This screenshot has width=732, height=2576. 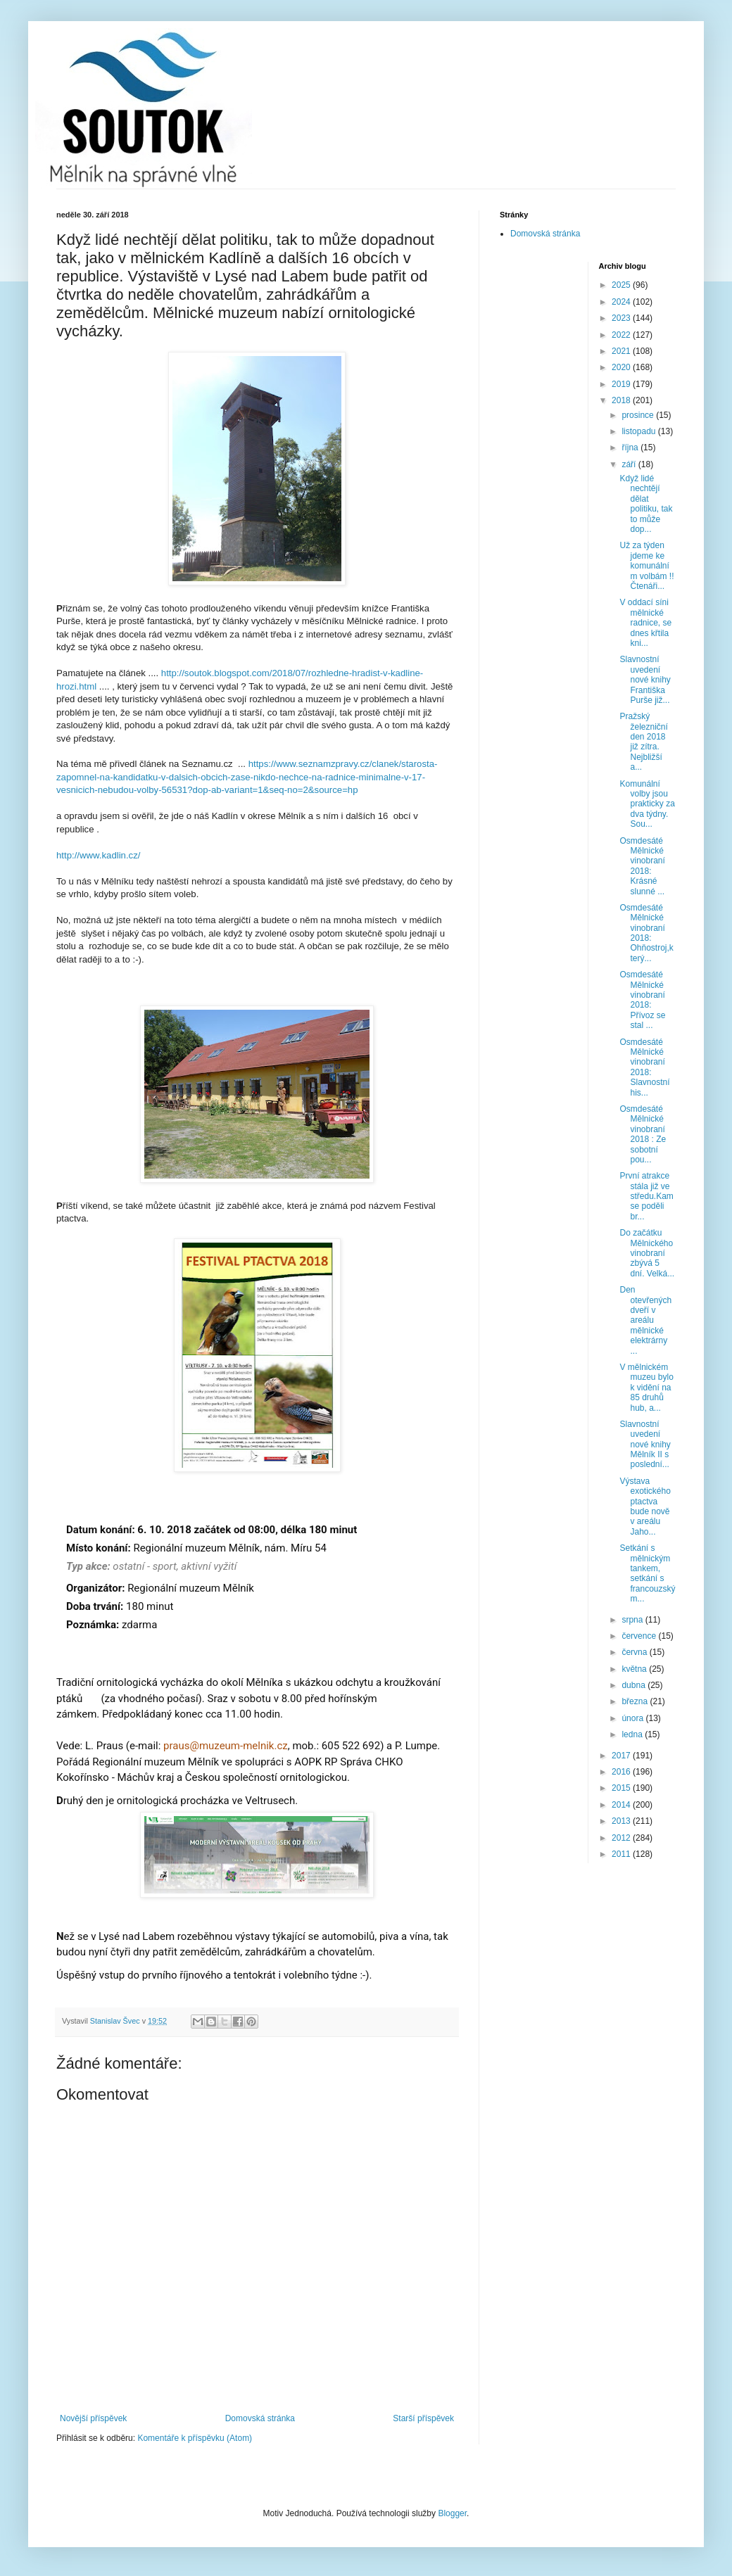 What do you see at coordinates (645, 504) in the screenshot?
I see `Když lidé nechtějí dělat politiku, tak to může dop...` at bounding box center [645, 504].